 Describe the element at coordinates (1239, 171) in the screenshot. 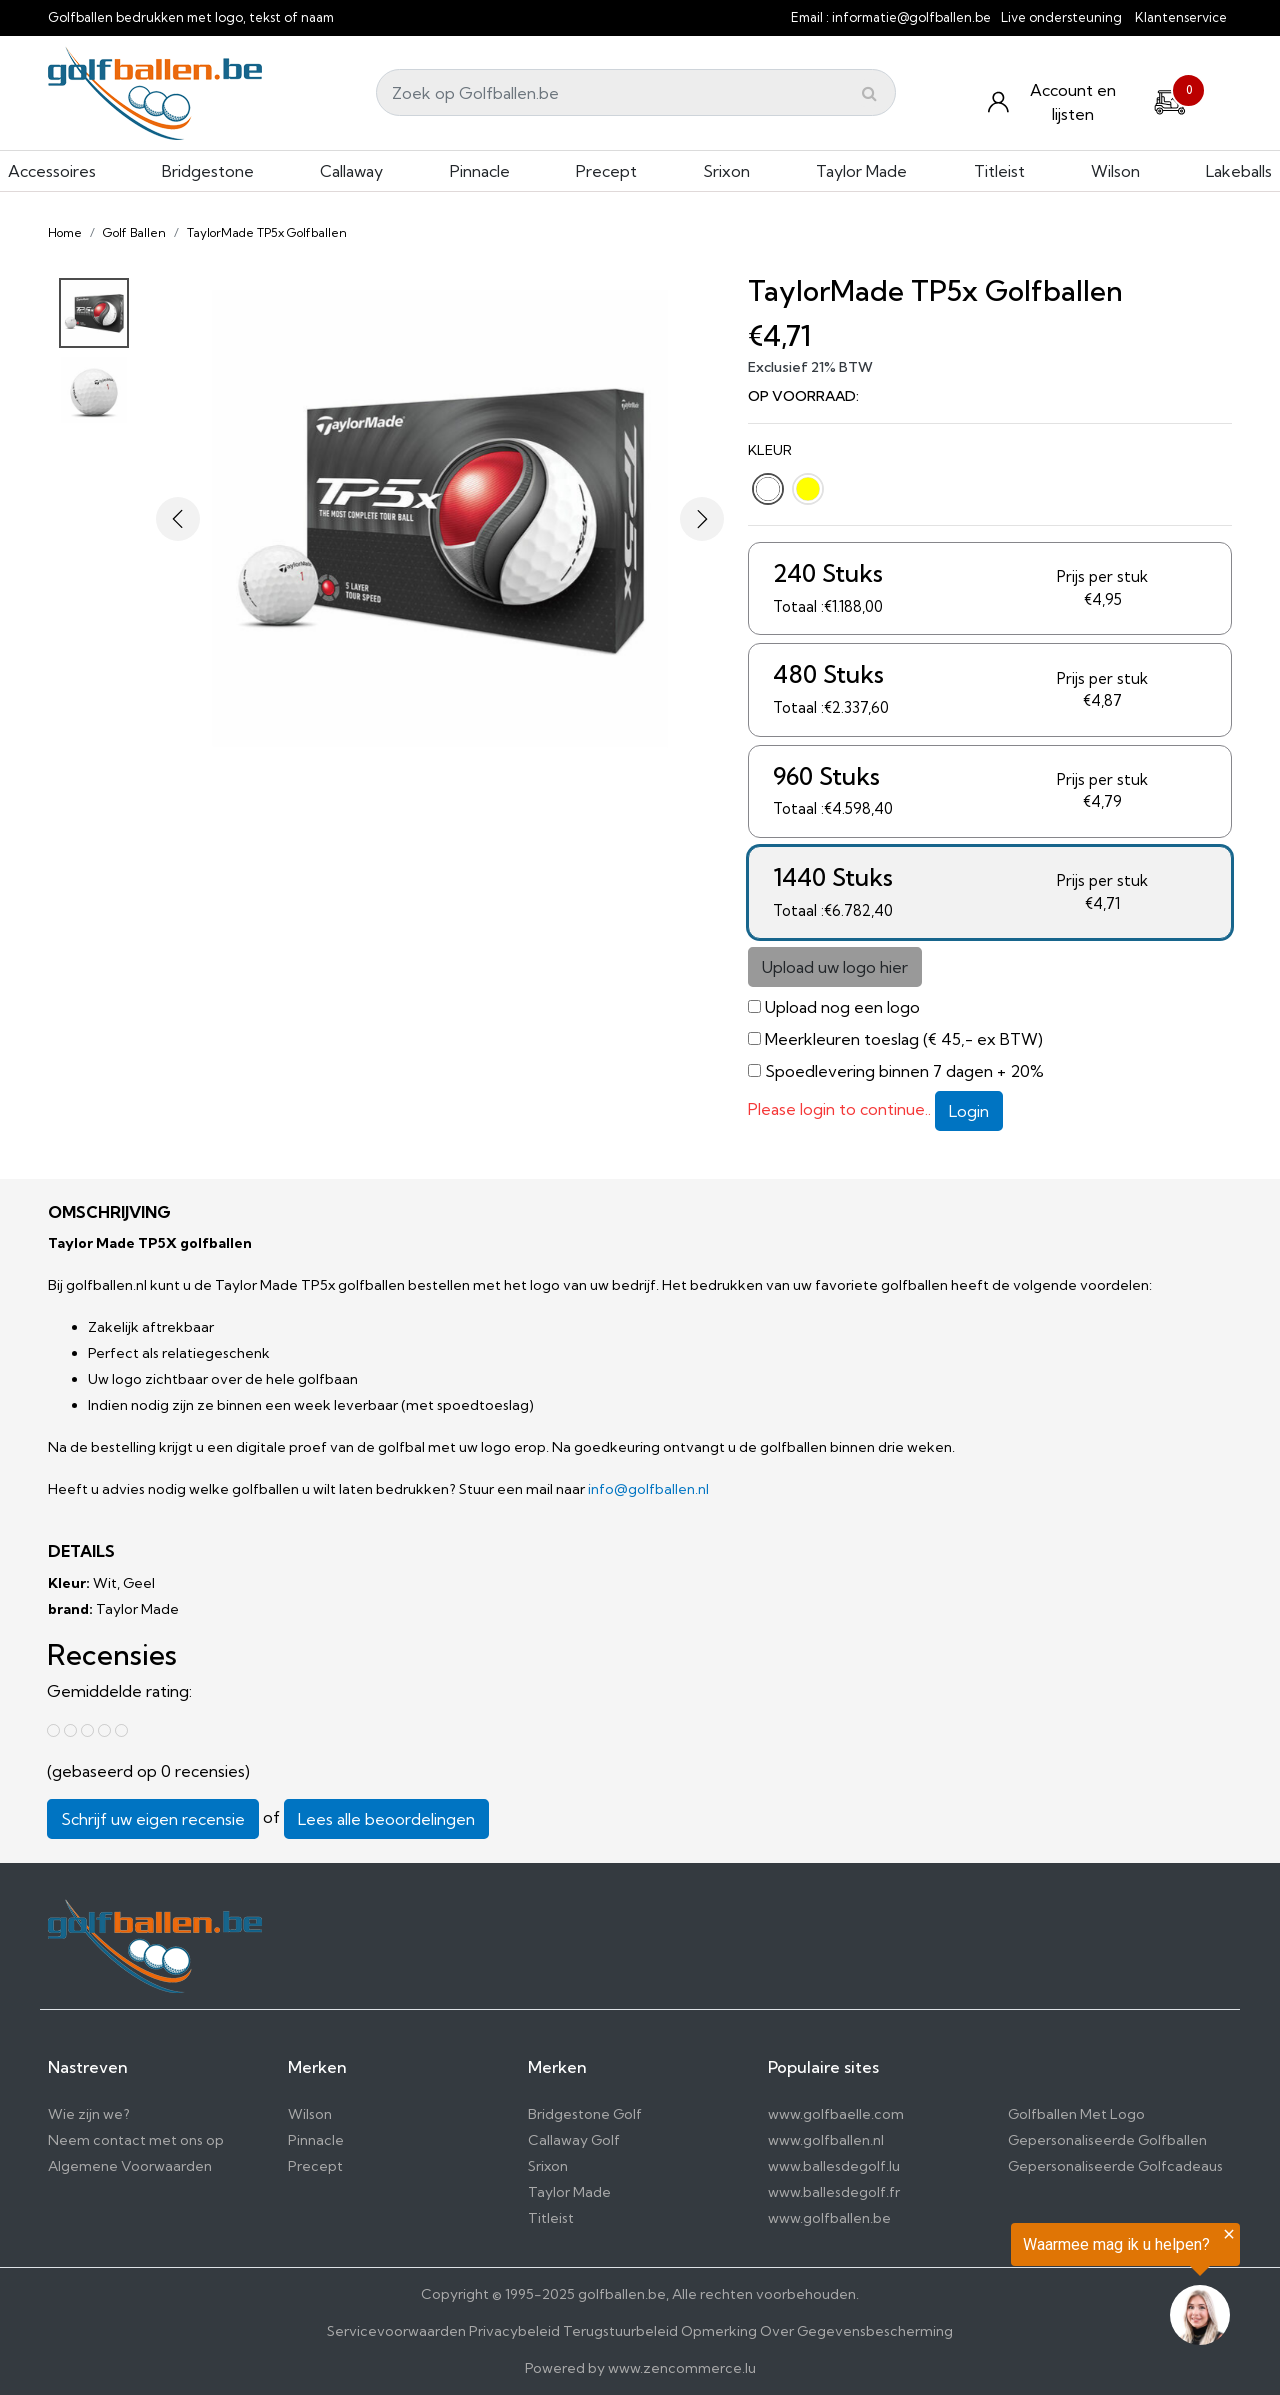

I see `Lakeballs` at that location.